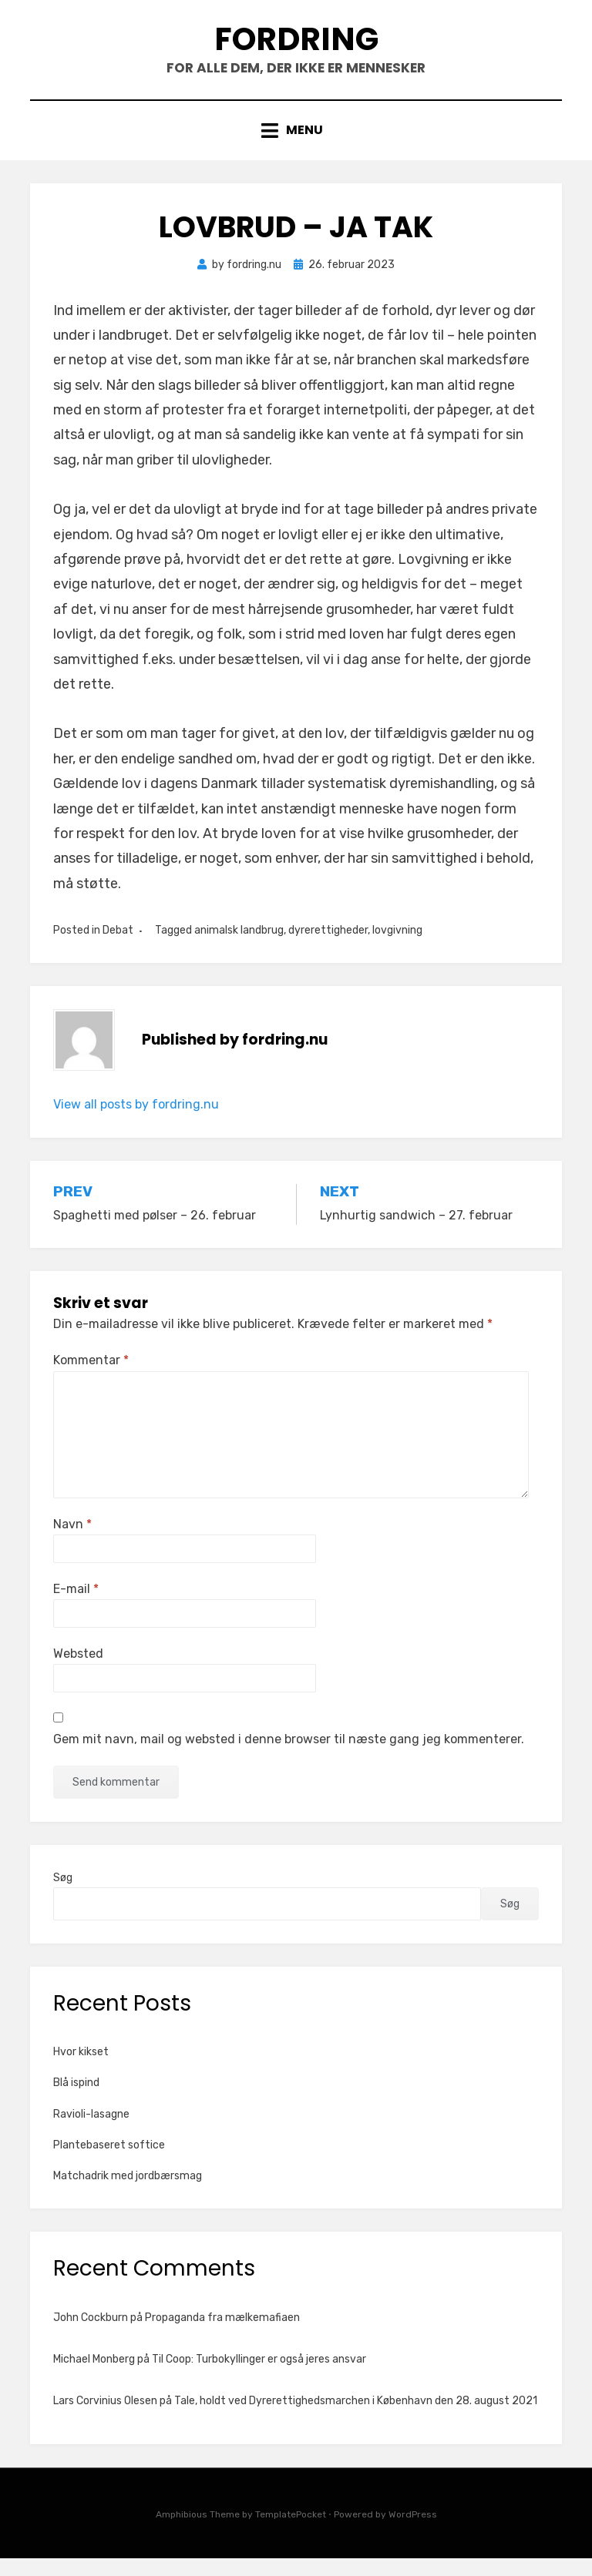 Image resolution: width=592 pixels, height=2576 pixels. Describe the element at coordinates (288, 1757) in the screenshot. I see `Gem mit navn, mail og websted i denne browser til næste gang jeg kommenterer.` at that location.